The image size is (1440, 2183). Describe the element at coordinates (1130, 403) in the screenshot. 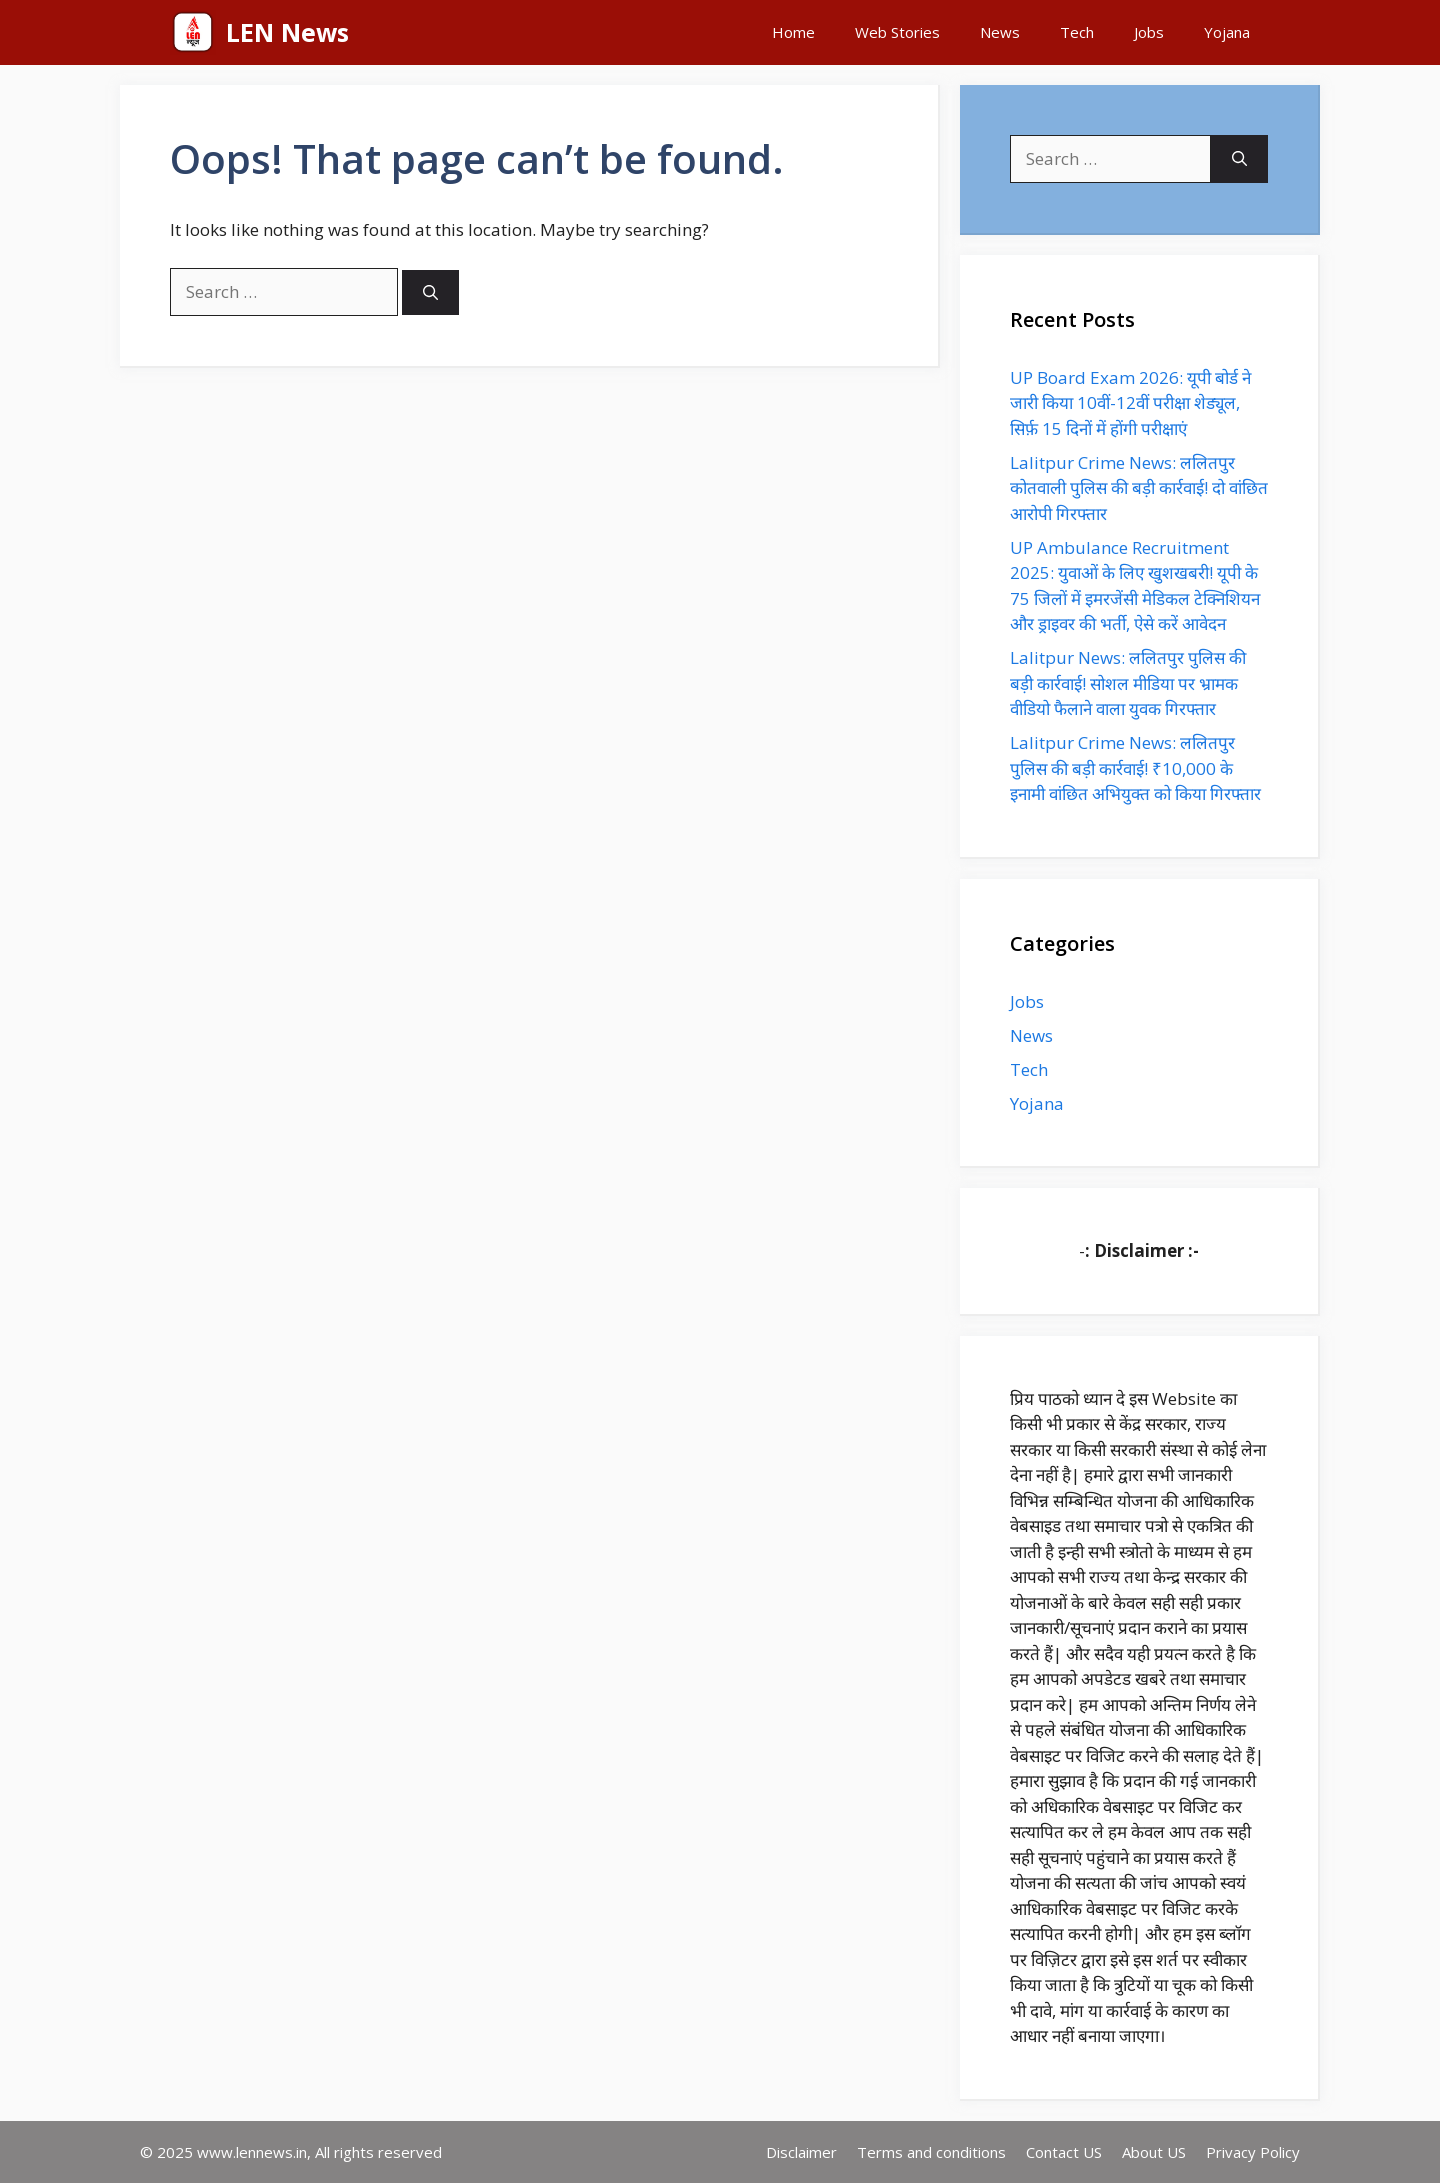

I see `UP Board Exam 2026: यूपी बोर्ड ने जारी किया 10वीं-12वीं परीक्षा शेड्यूल, सिर्फ़ 15 दिनों में होंगी परीक्षाएं` at that location.